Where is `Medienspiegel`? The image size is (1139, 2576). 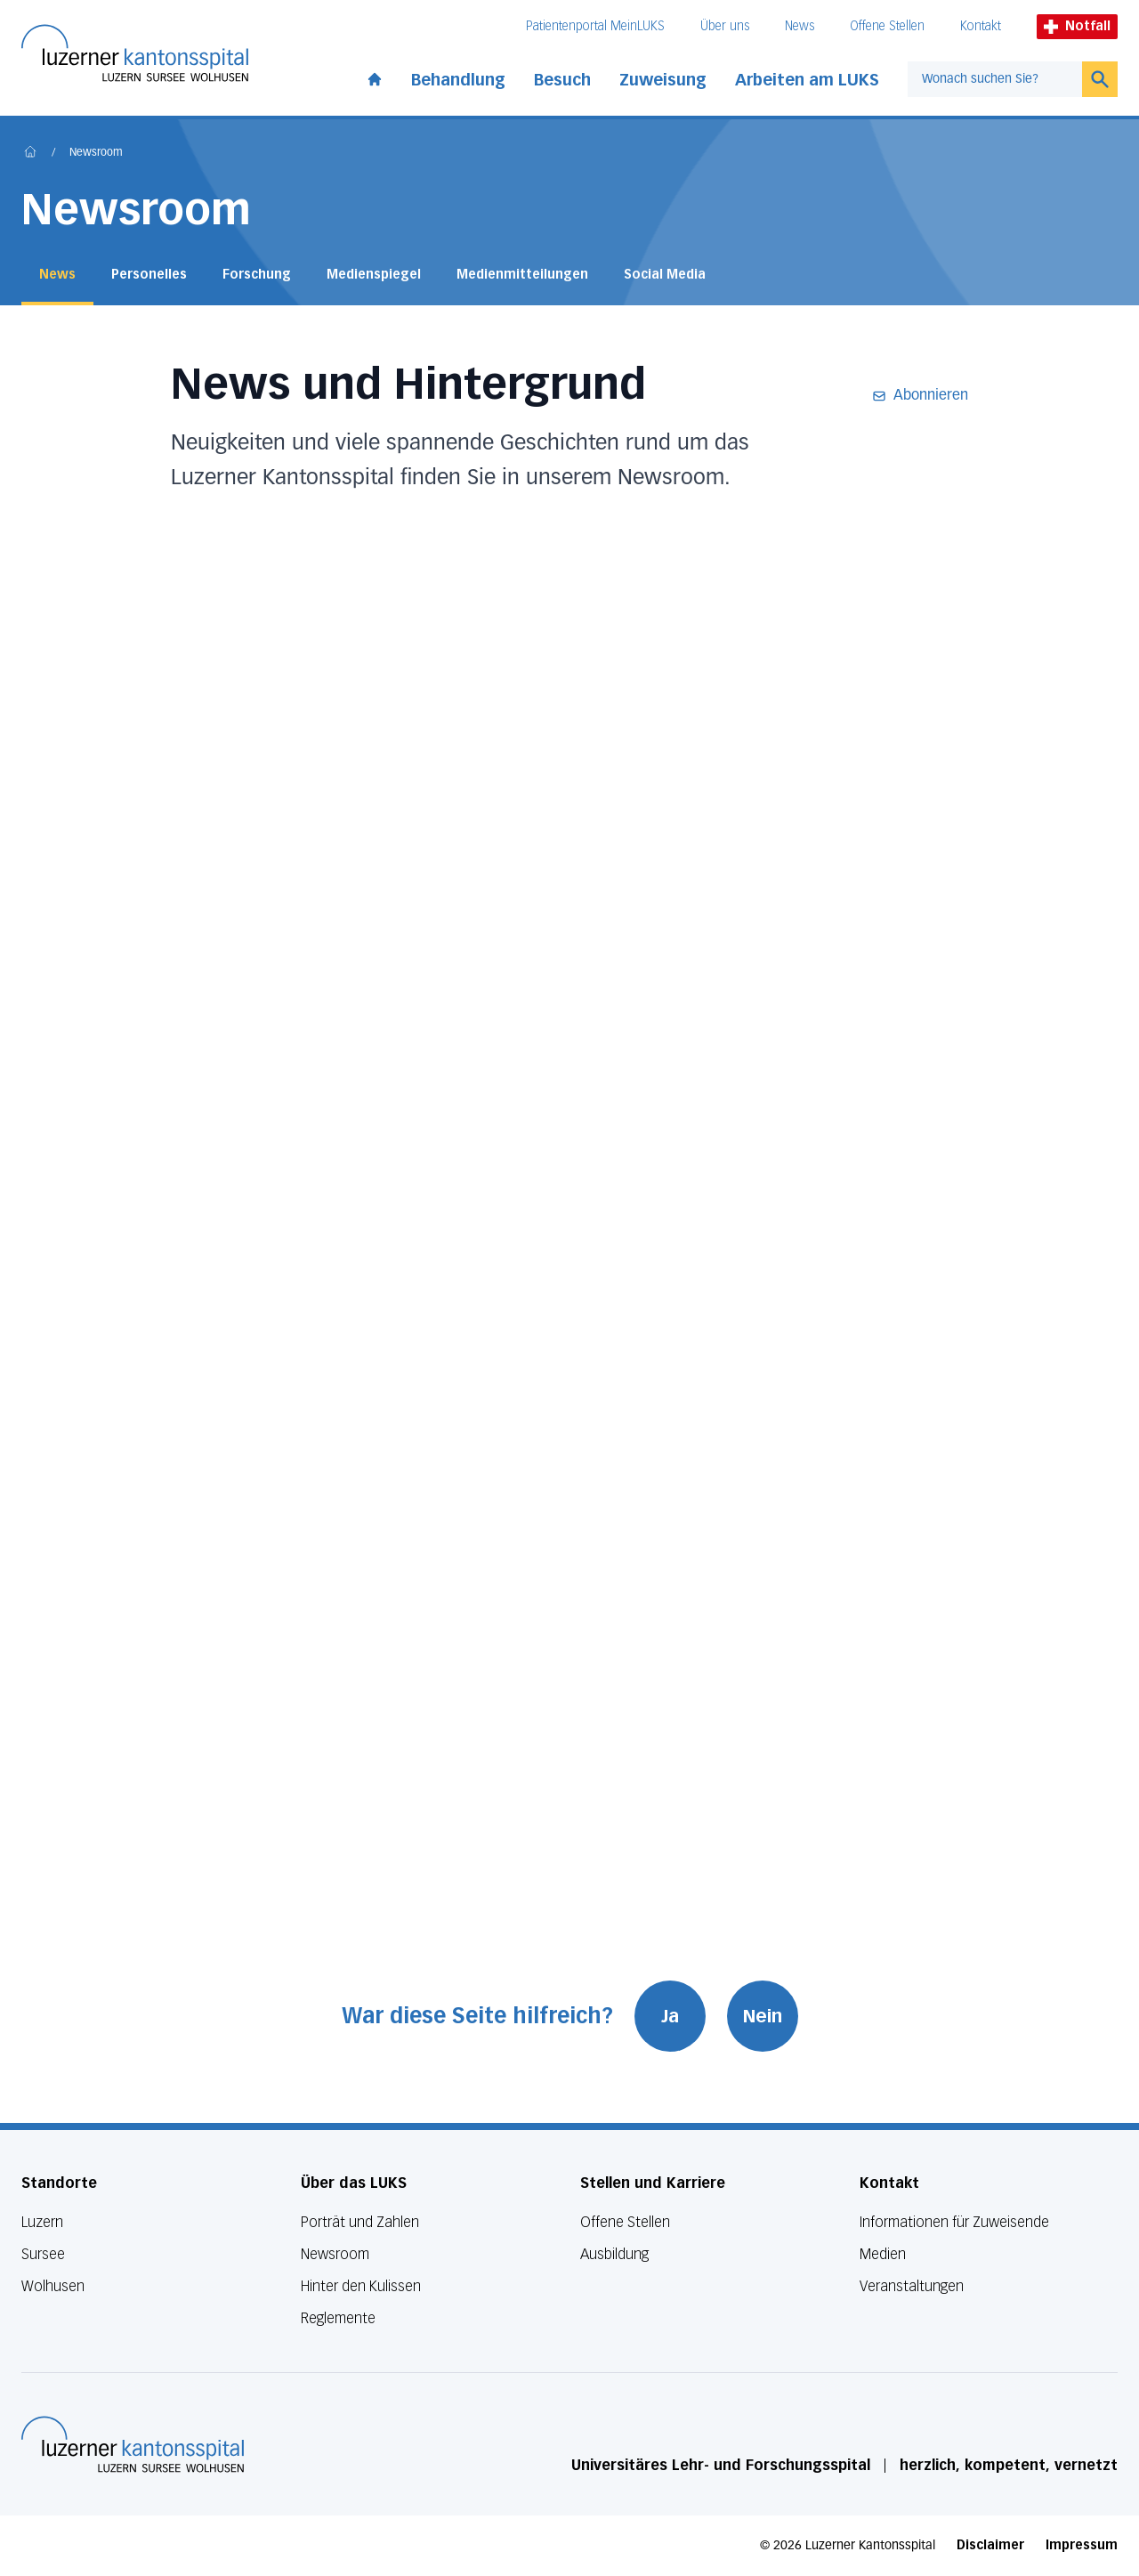 Medienspiegel is located at coordinates (374, 274).